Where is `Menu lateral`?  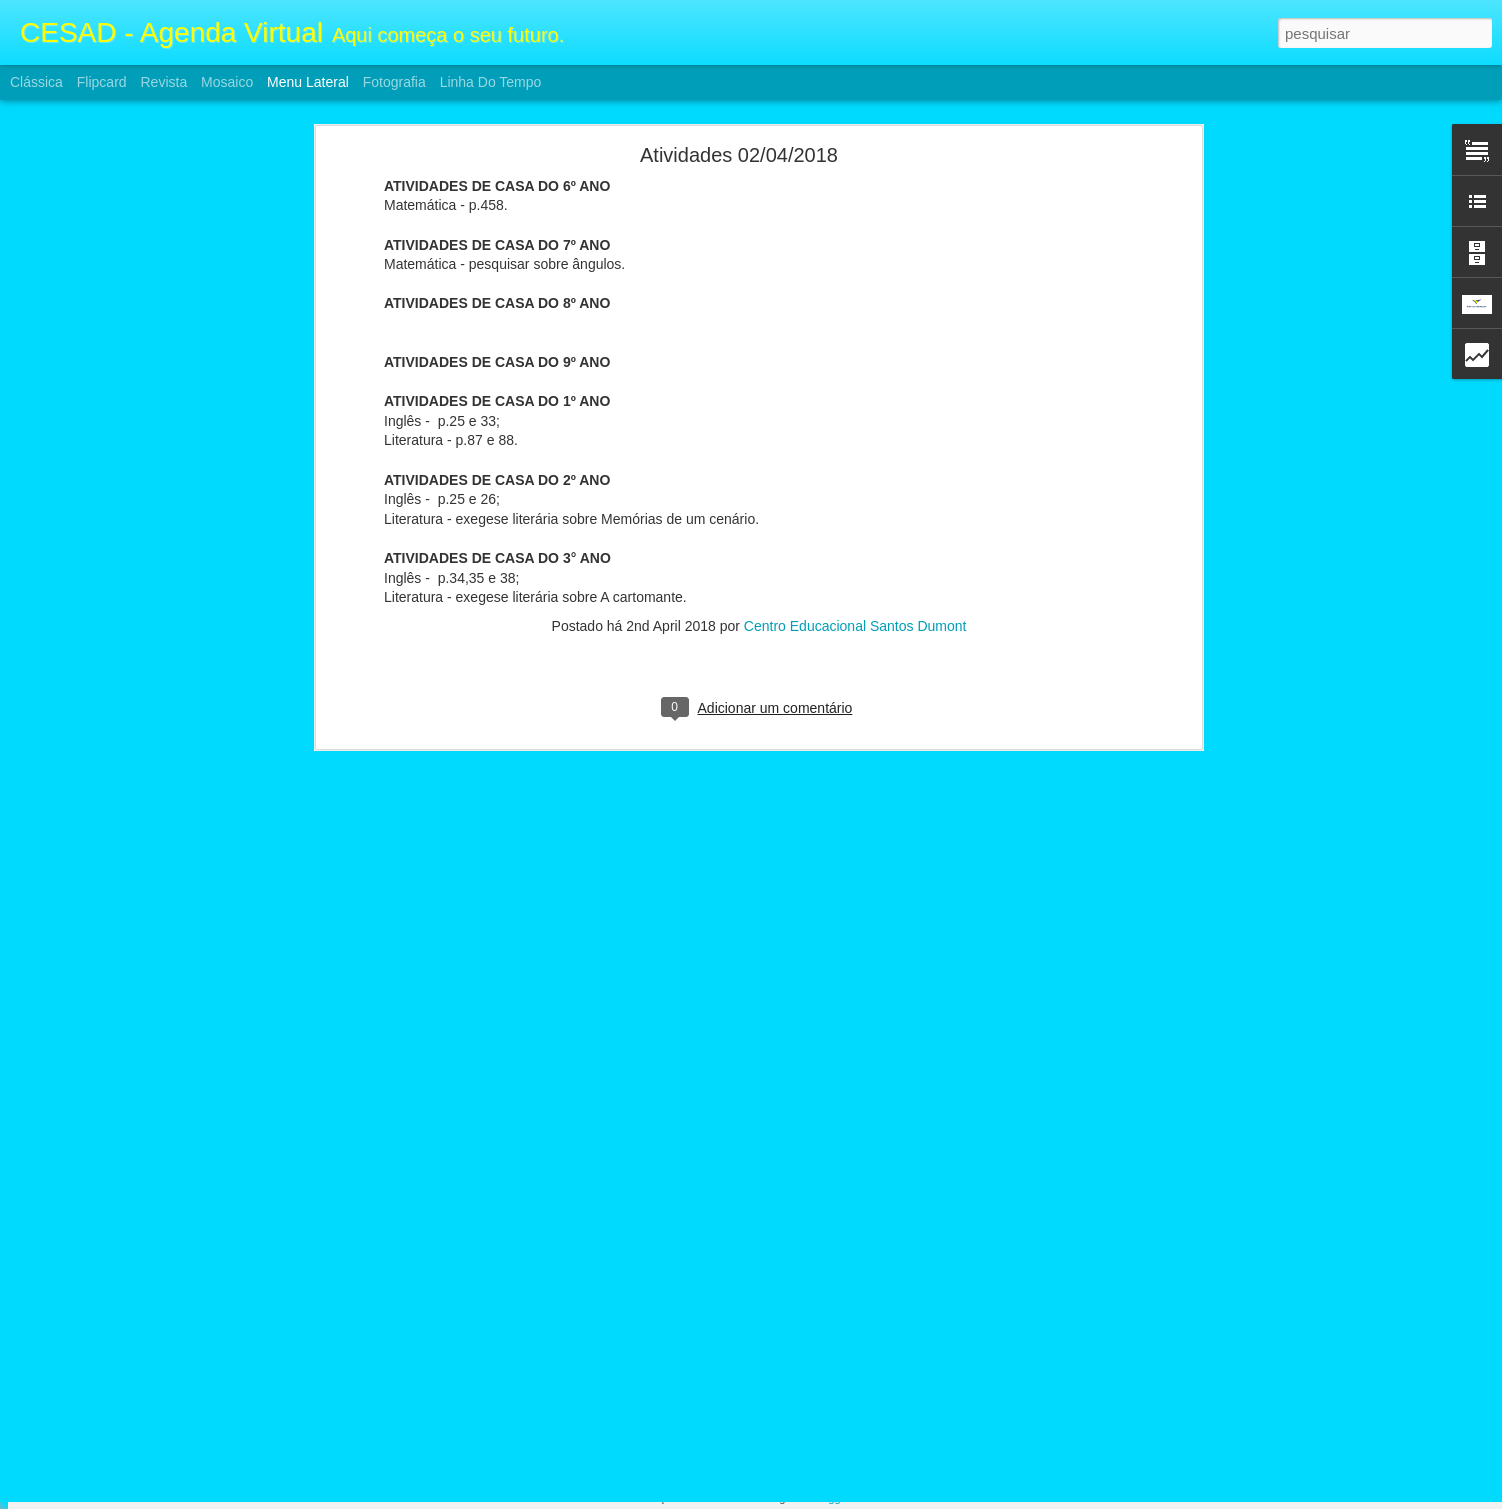 Menu lateral is located at coordinates (308, 82).